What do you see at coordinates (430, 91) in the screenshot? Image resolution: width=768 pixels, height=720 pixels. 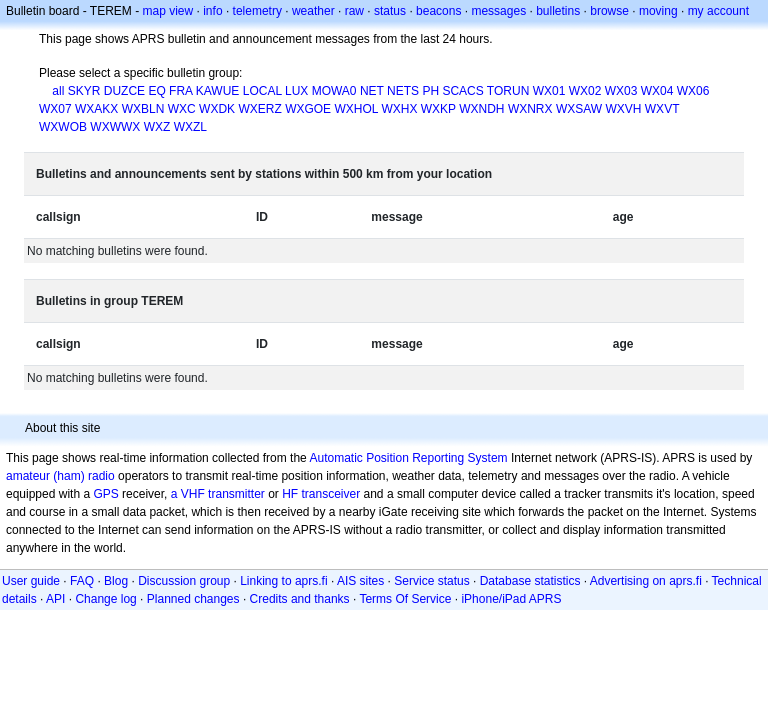 I see `PH` at bounding box center [430, 91].